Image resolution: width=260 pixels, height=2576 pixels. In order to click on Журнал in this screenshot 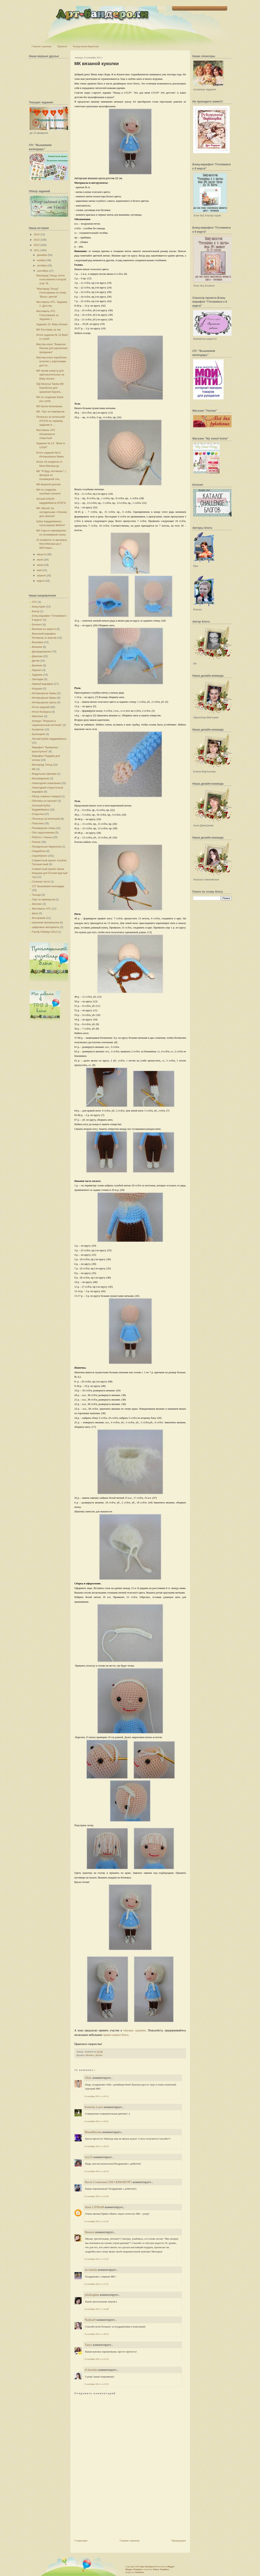, I will do `click(36, 670)`.